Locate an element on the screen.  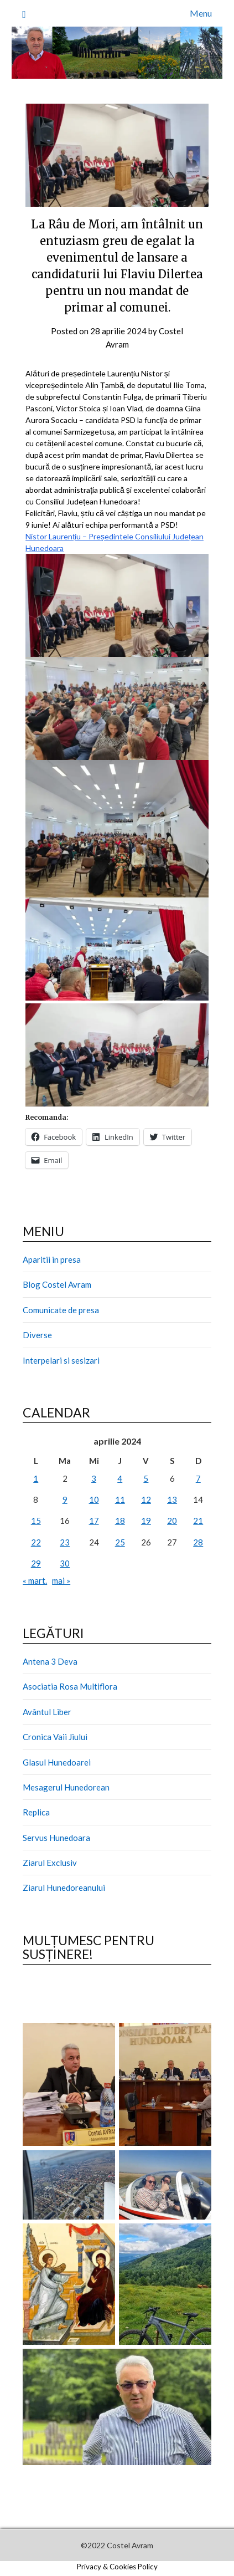
Interpelari si sesizari is located at coordinates (61, 1360).